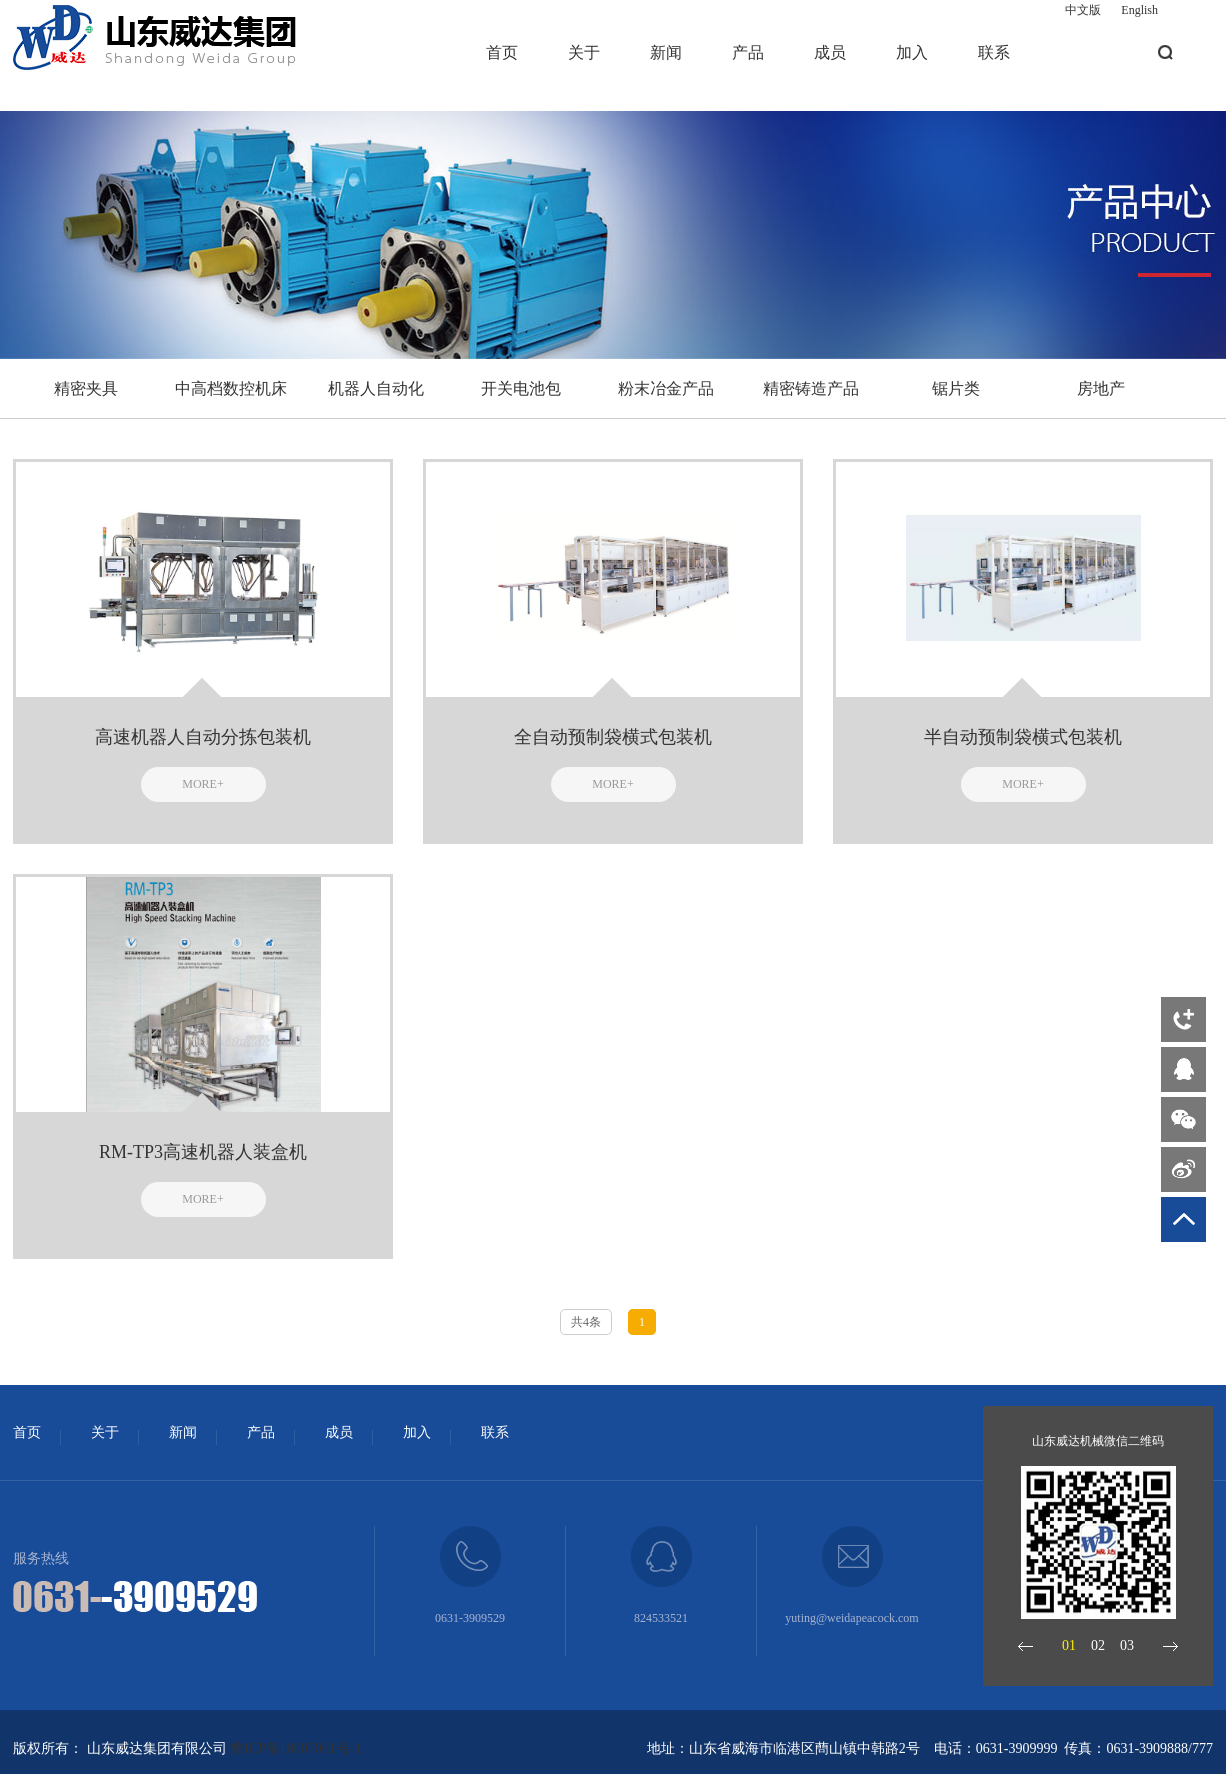  Describe the element at coordinates (613, 737) in the screenshot. I see `全自动预制袋横式包装机` at that location.